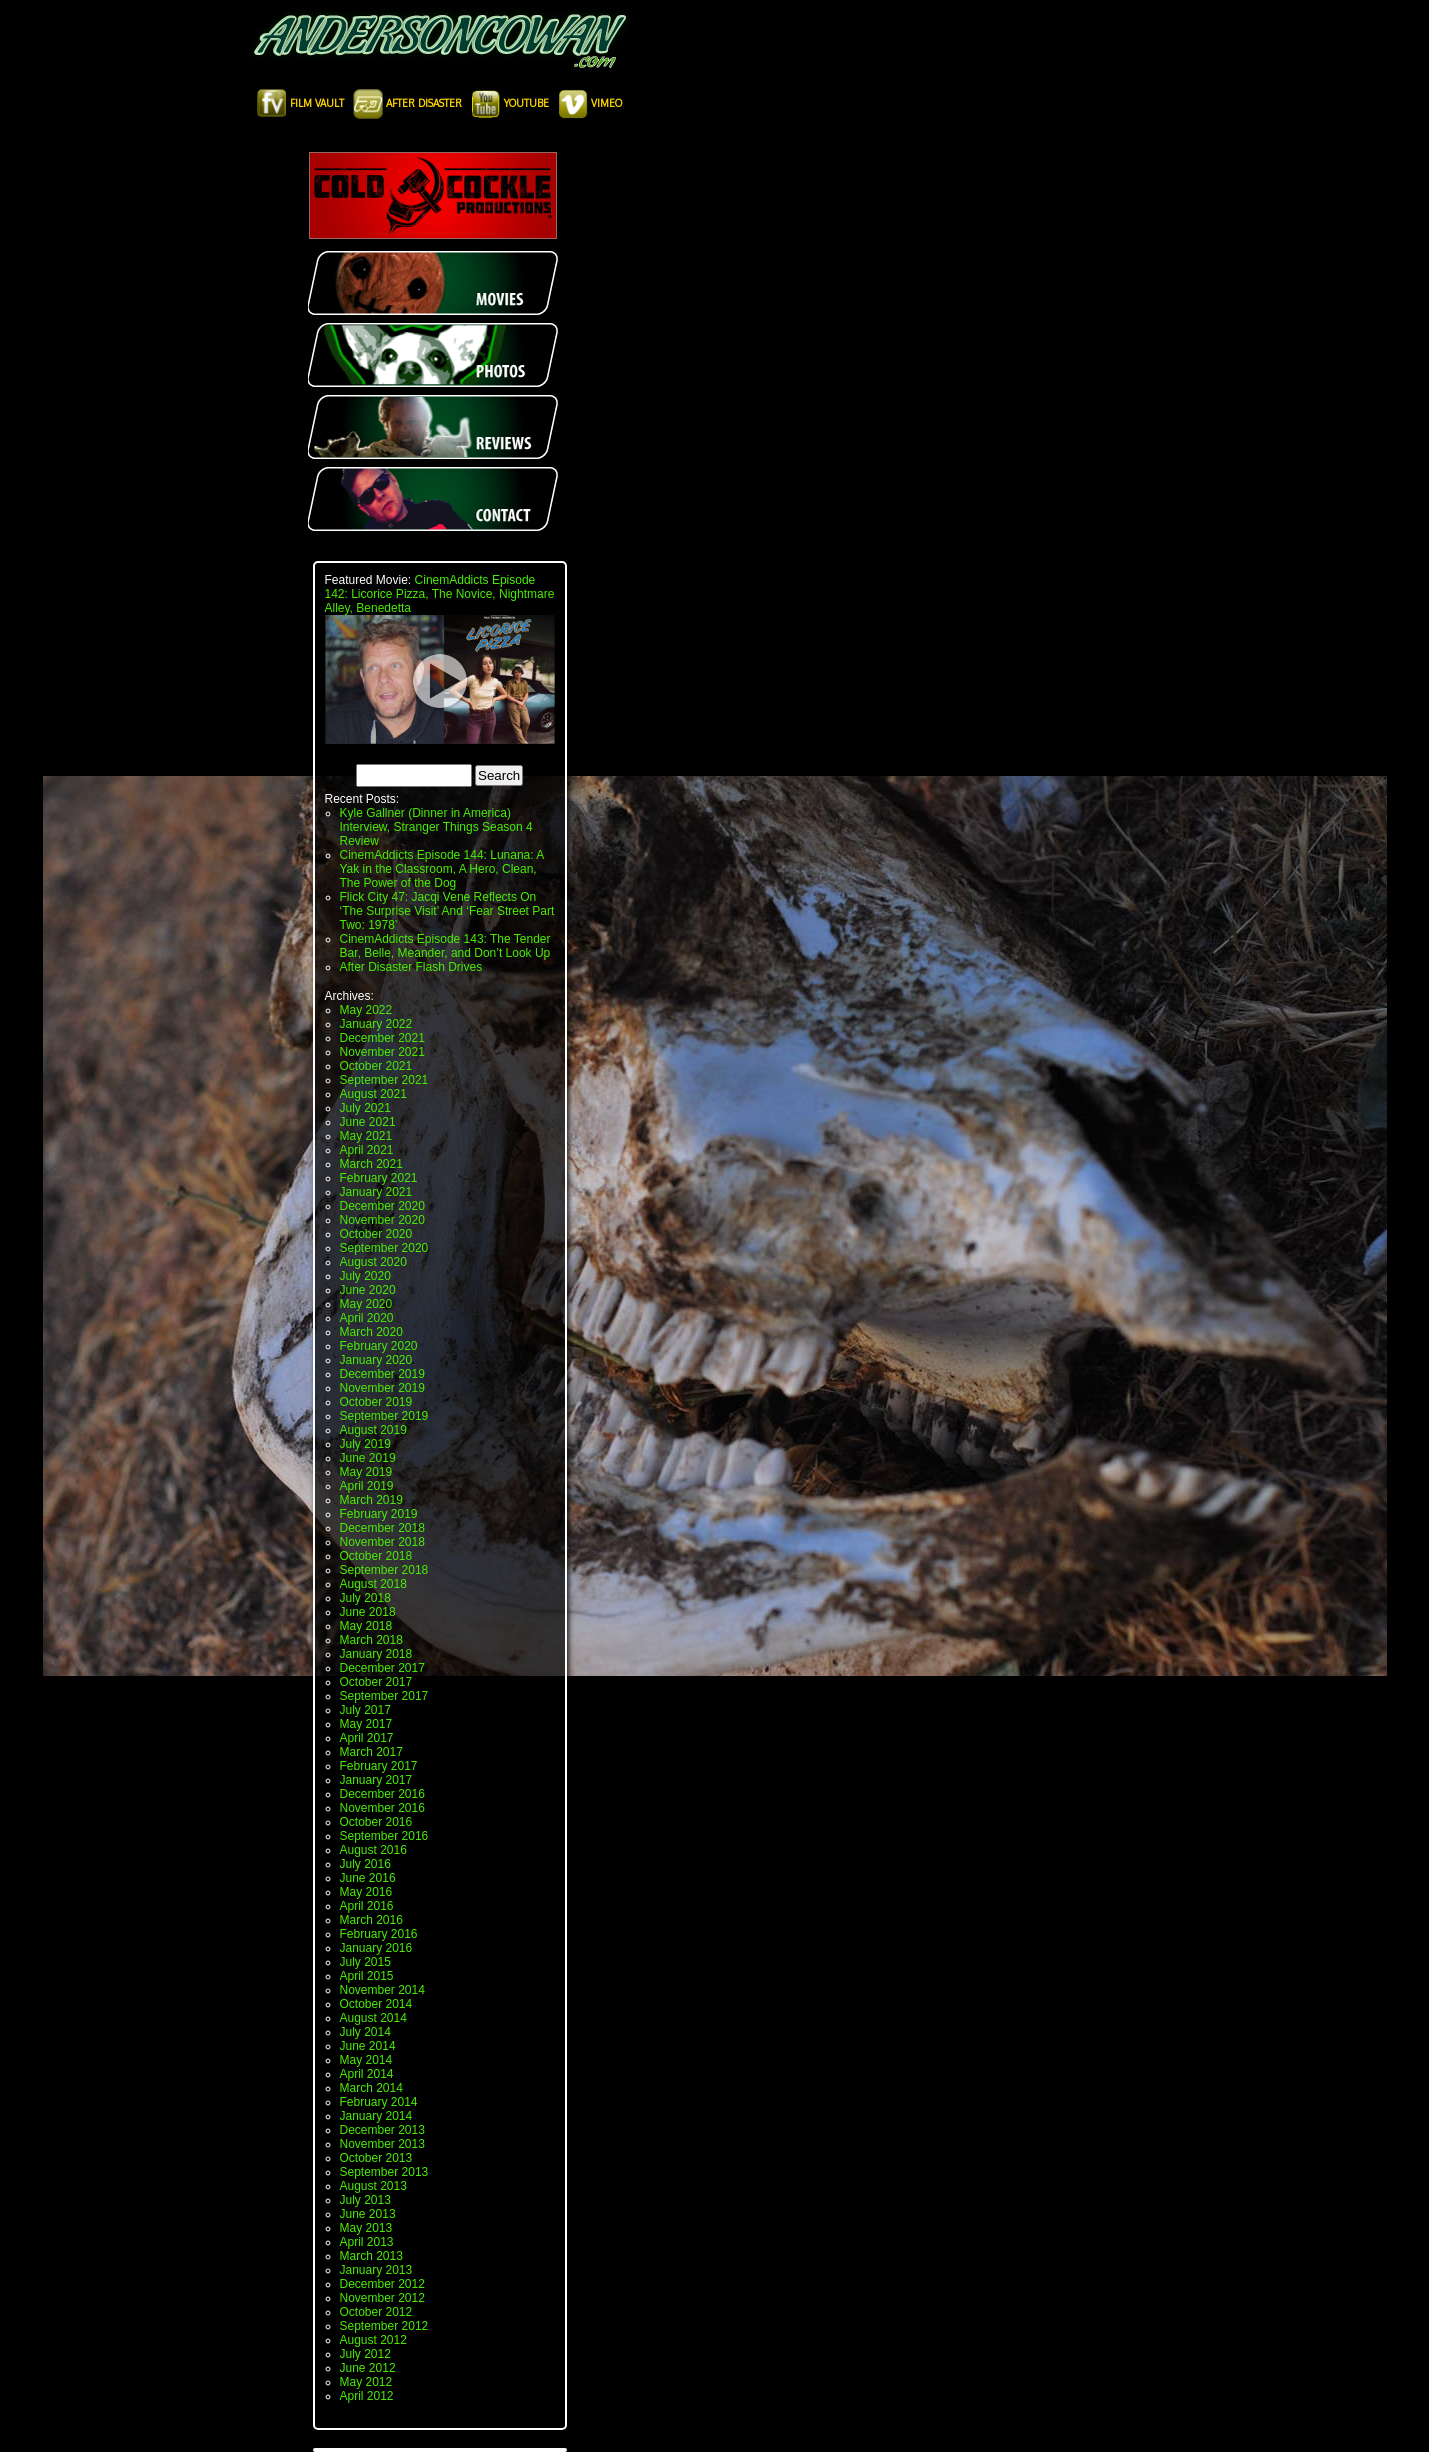 The width and height of the screenshot is (1429, 2452). Describe the element at coordinates (382, 1990) in the screenshot. I see `November 2014` at that location.